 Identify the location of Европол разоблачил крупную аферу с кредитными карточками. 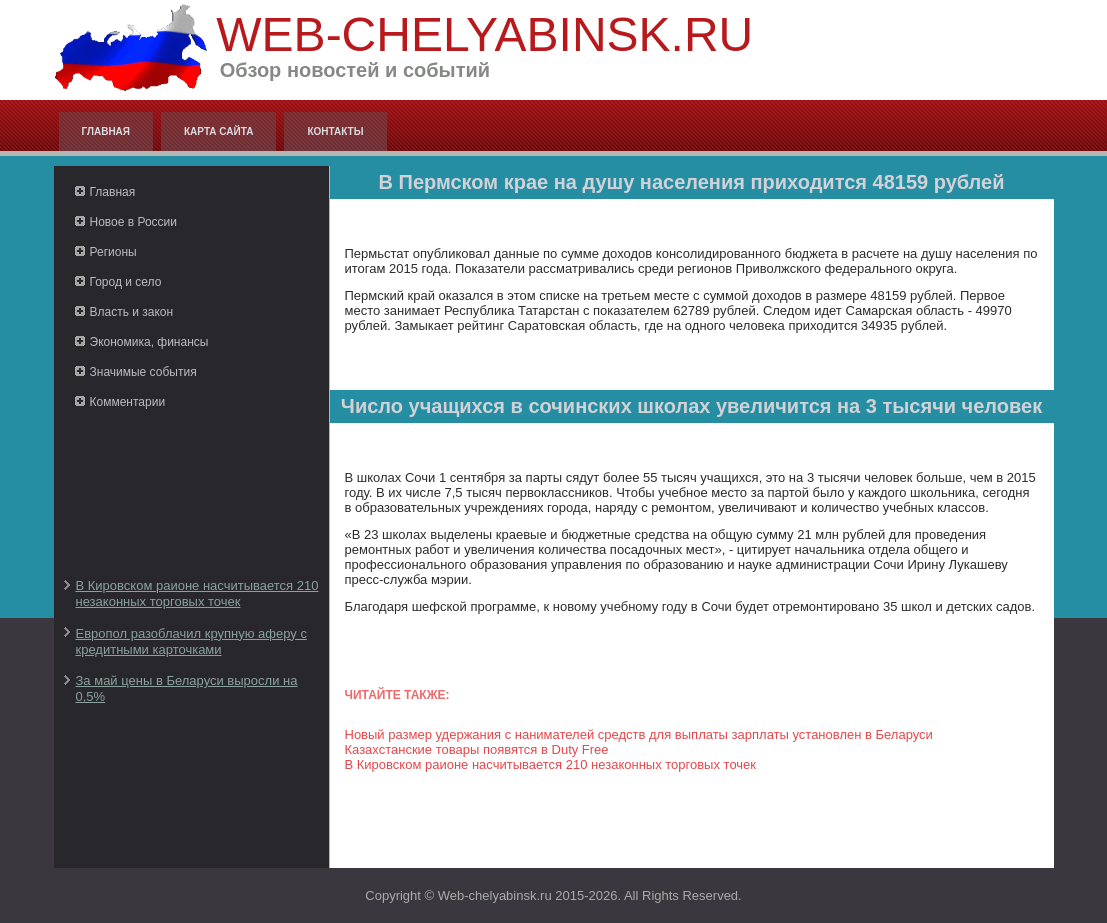
(191, 641).